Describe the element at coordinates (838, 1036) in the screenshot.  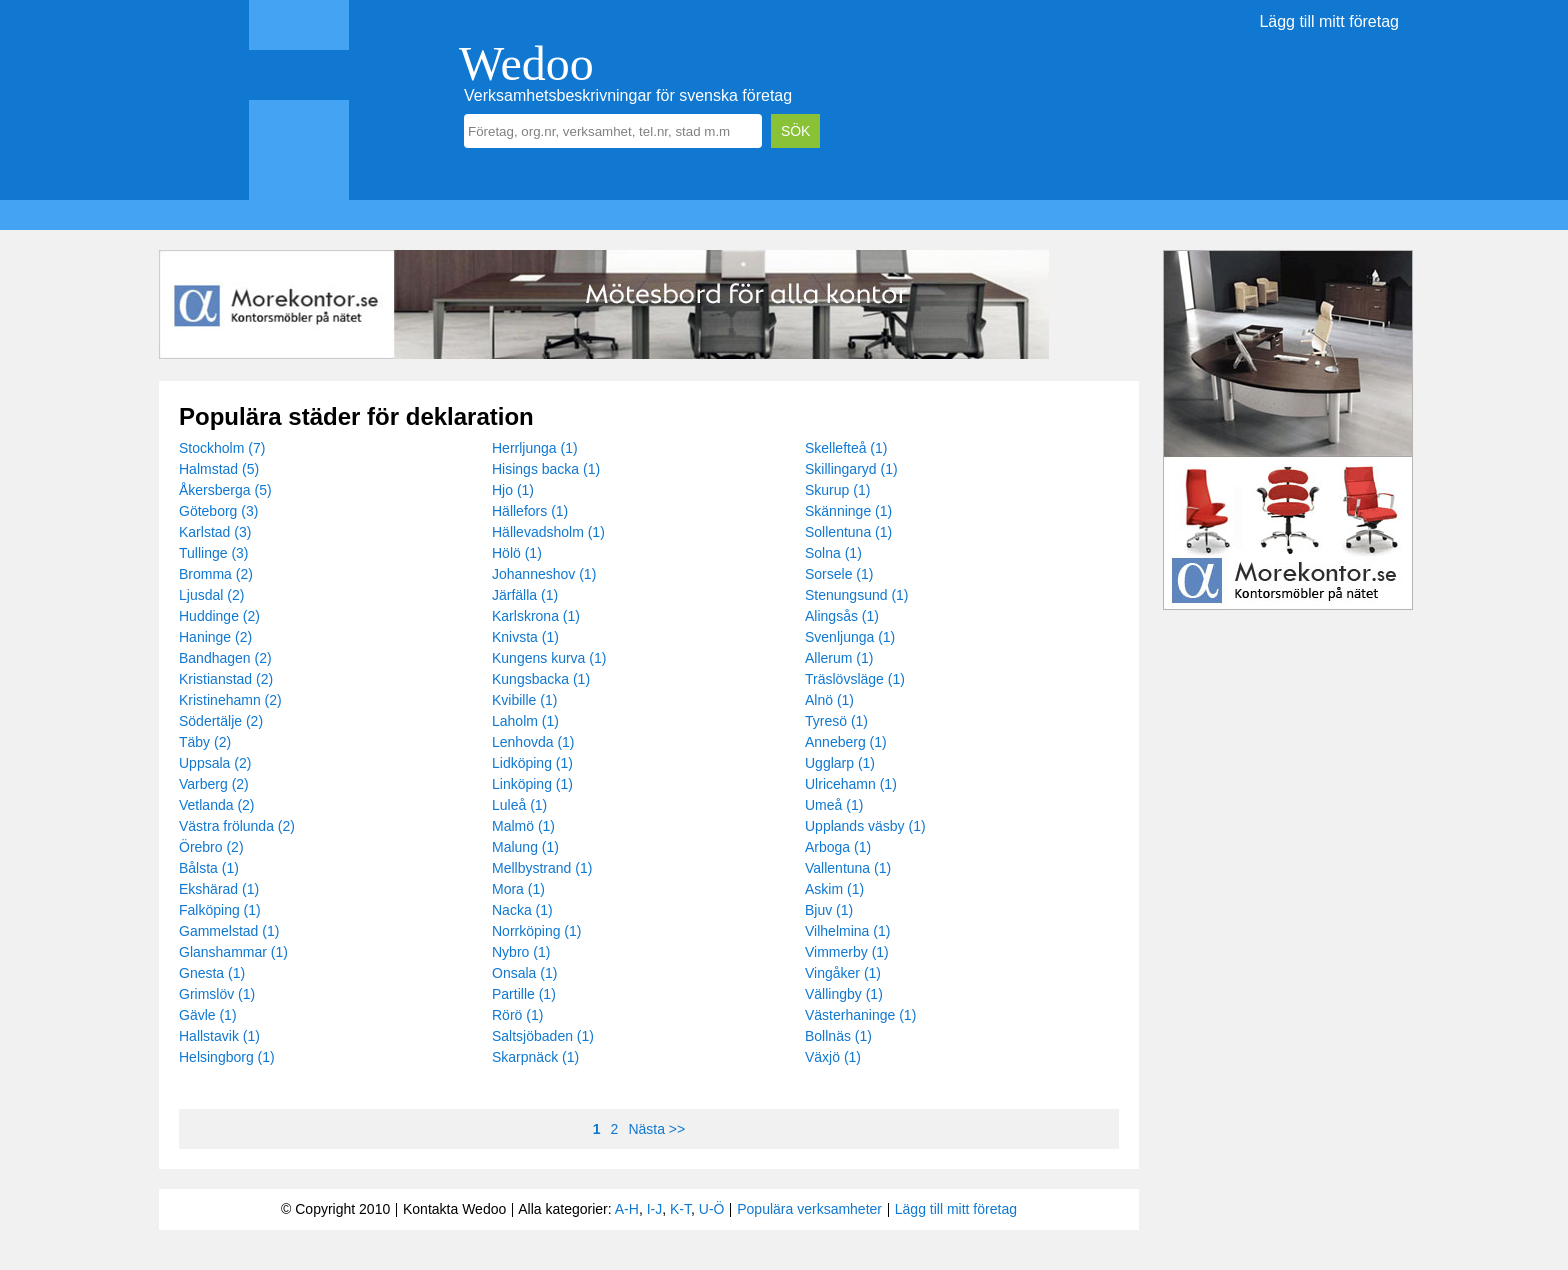
I see `Bollnäs (1)` at that location.